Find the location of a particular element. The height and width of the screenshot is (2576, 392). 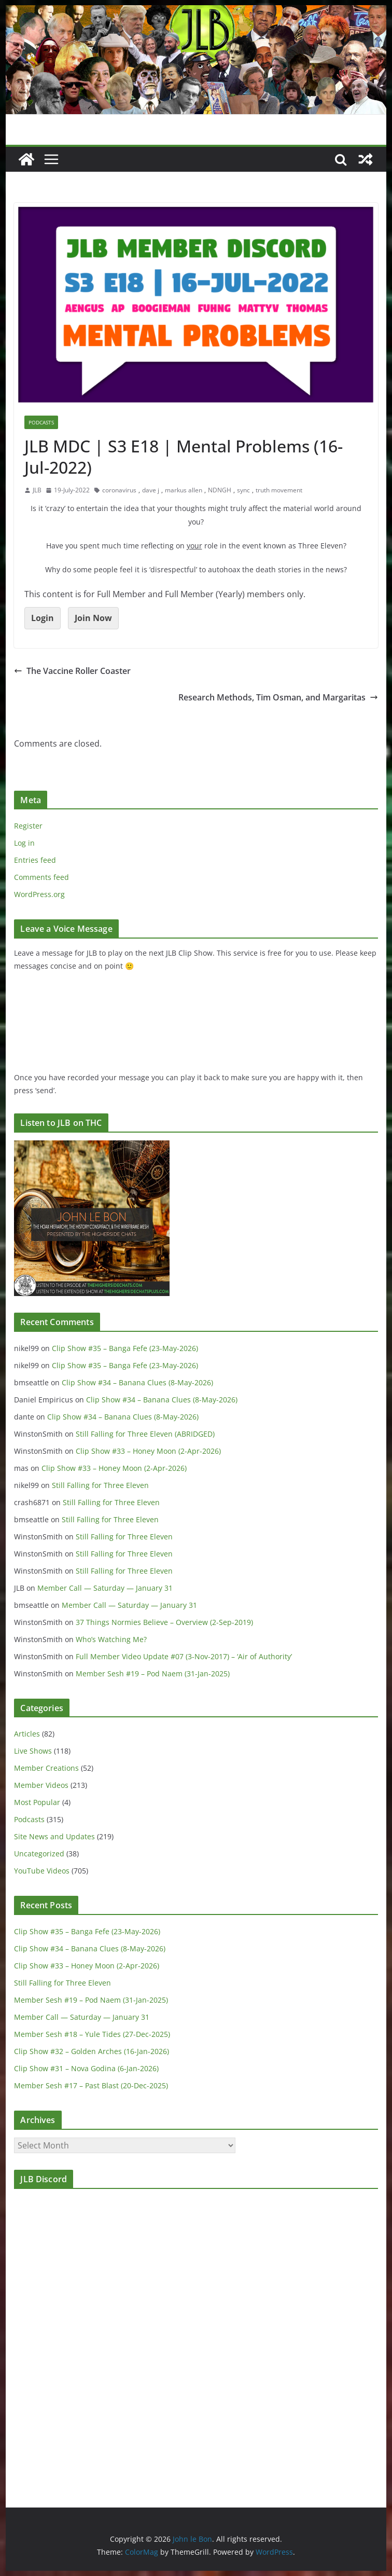

Site News and Updates is located at coordinates (54, 1836).